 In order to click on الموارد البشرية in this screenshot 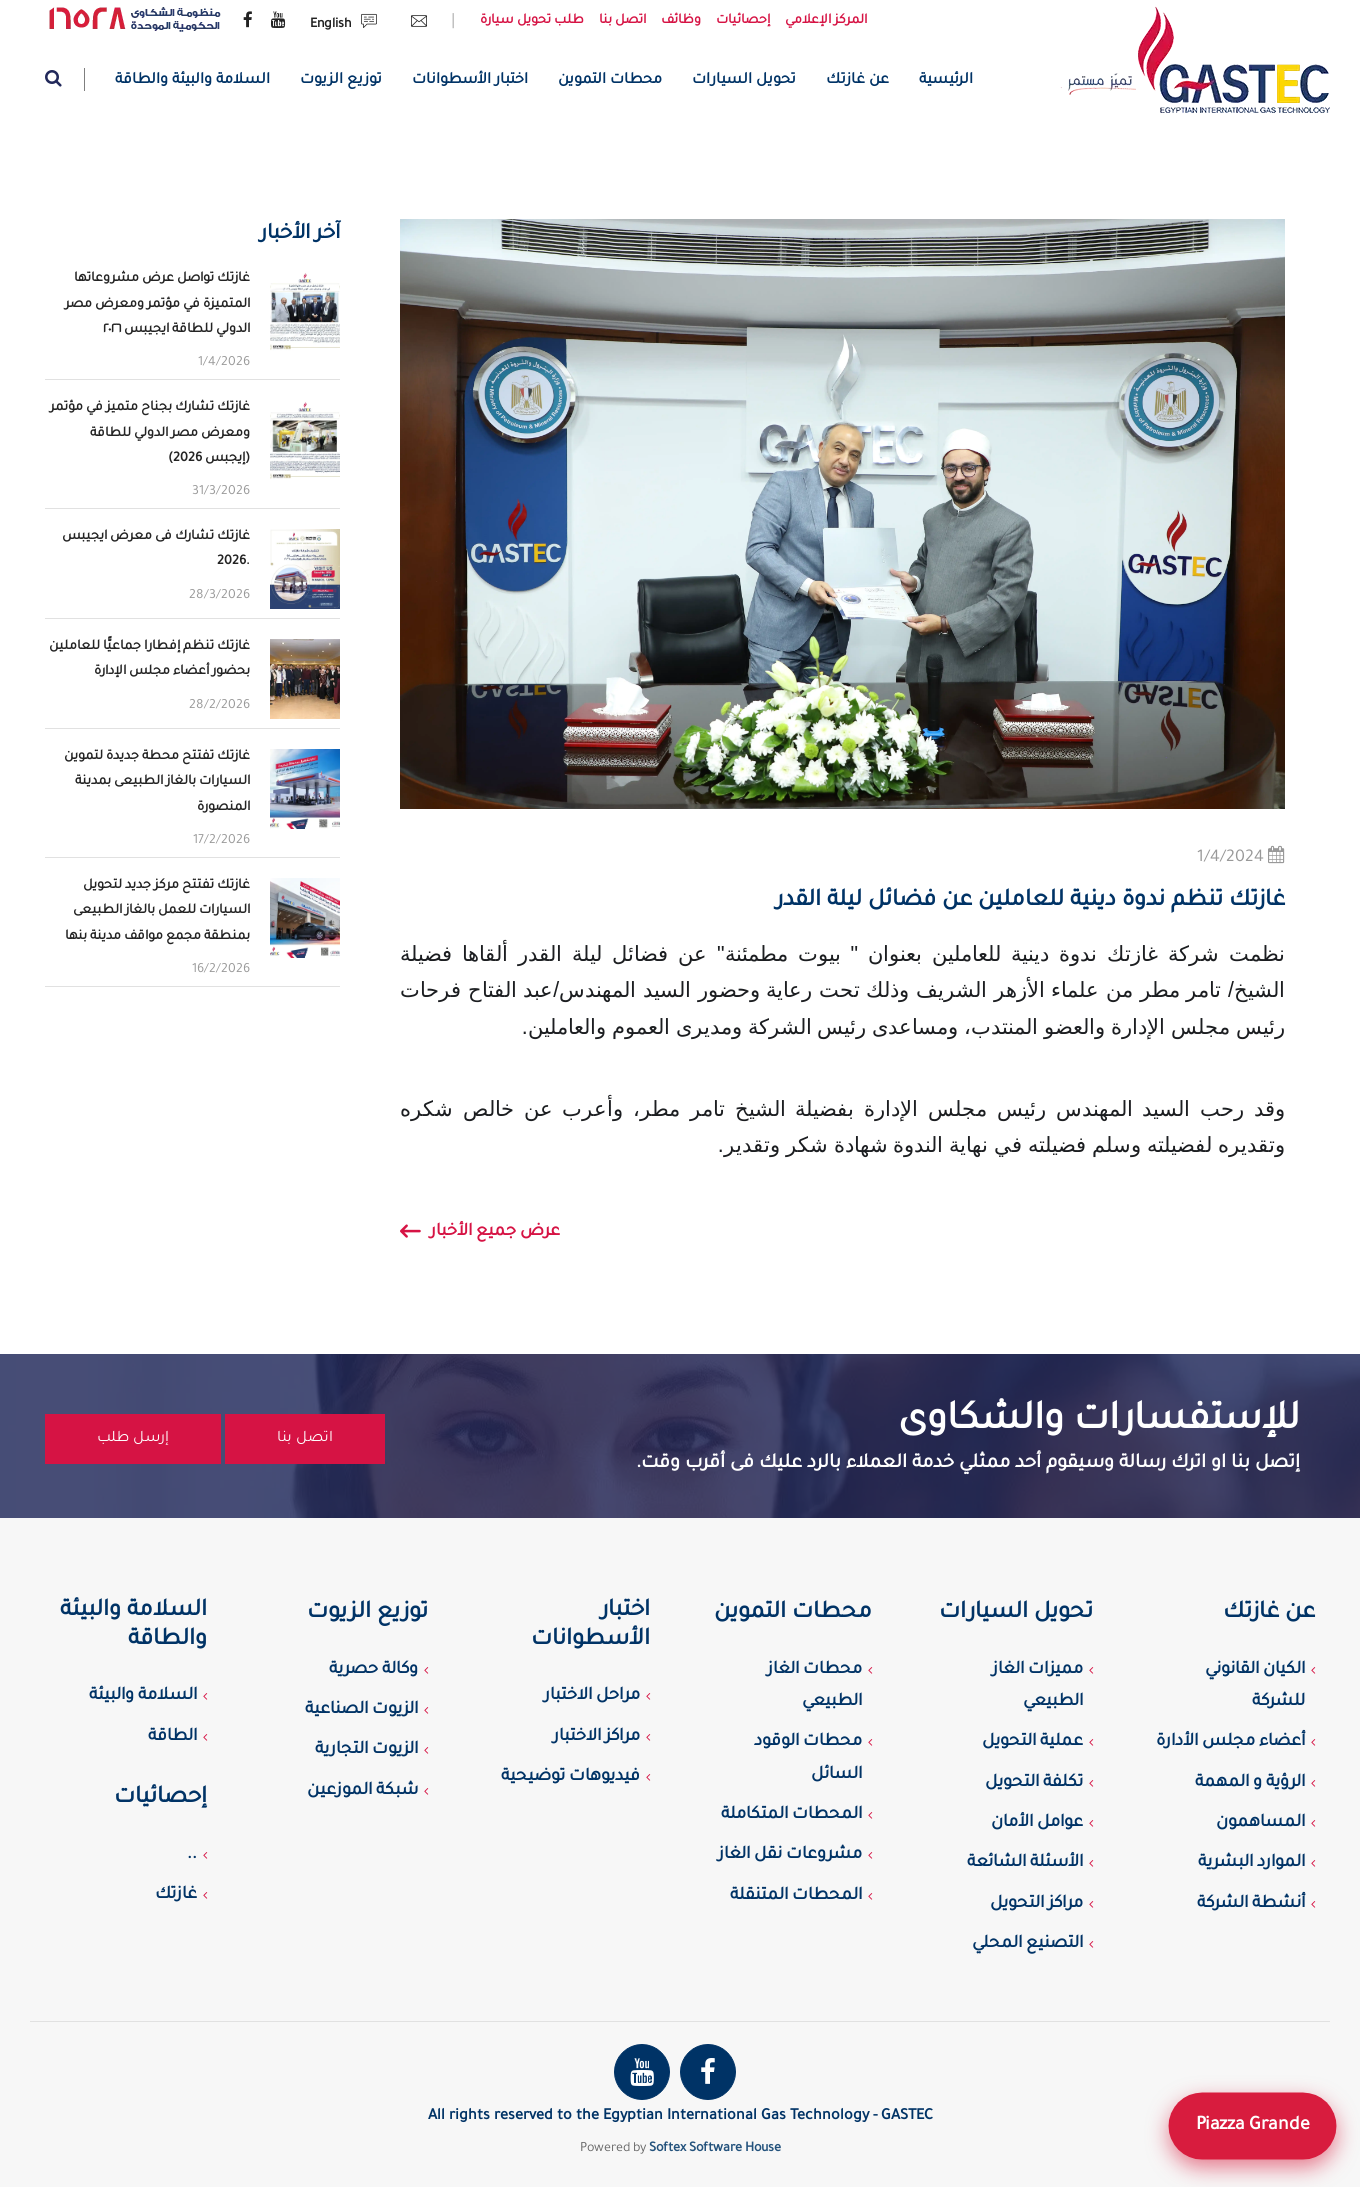, I will do `click(1251, 1863)`.